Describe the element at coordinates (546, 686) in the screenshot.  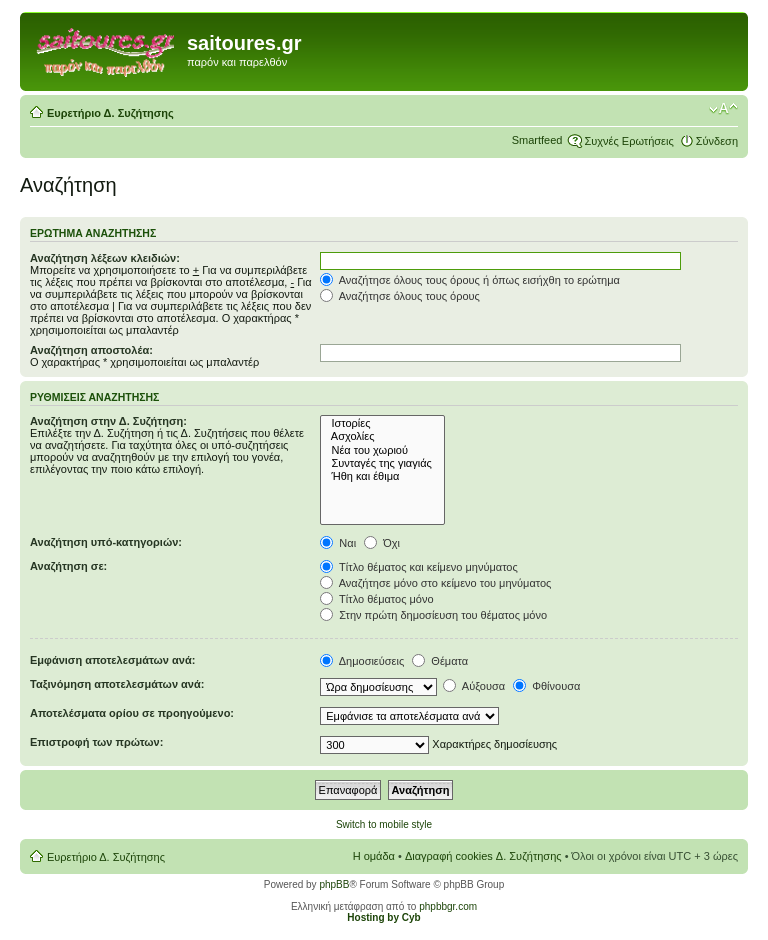
I see `Φθίνουσα` at that location.